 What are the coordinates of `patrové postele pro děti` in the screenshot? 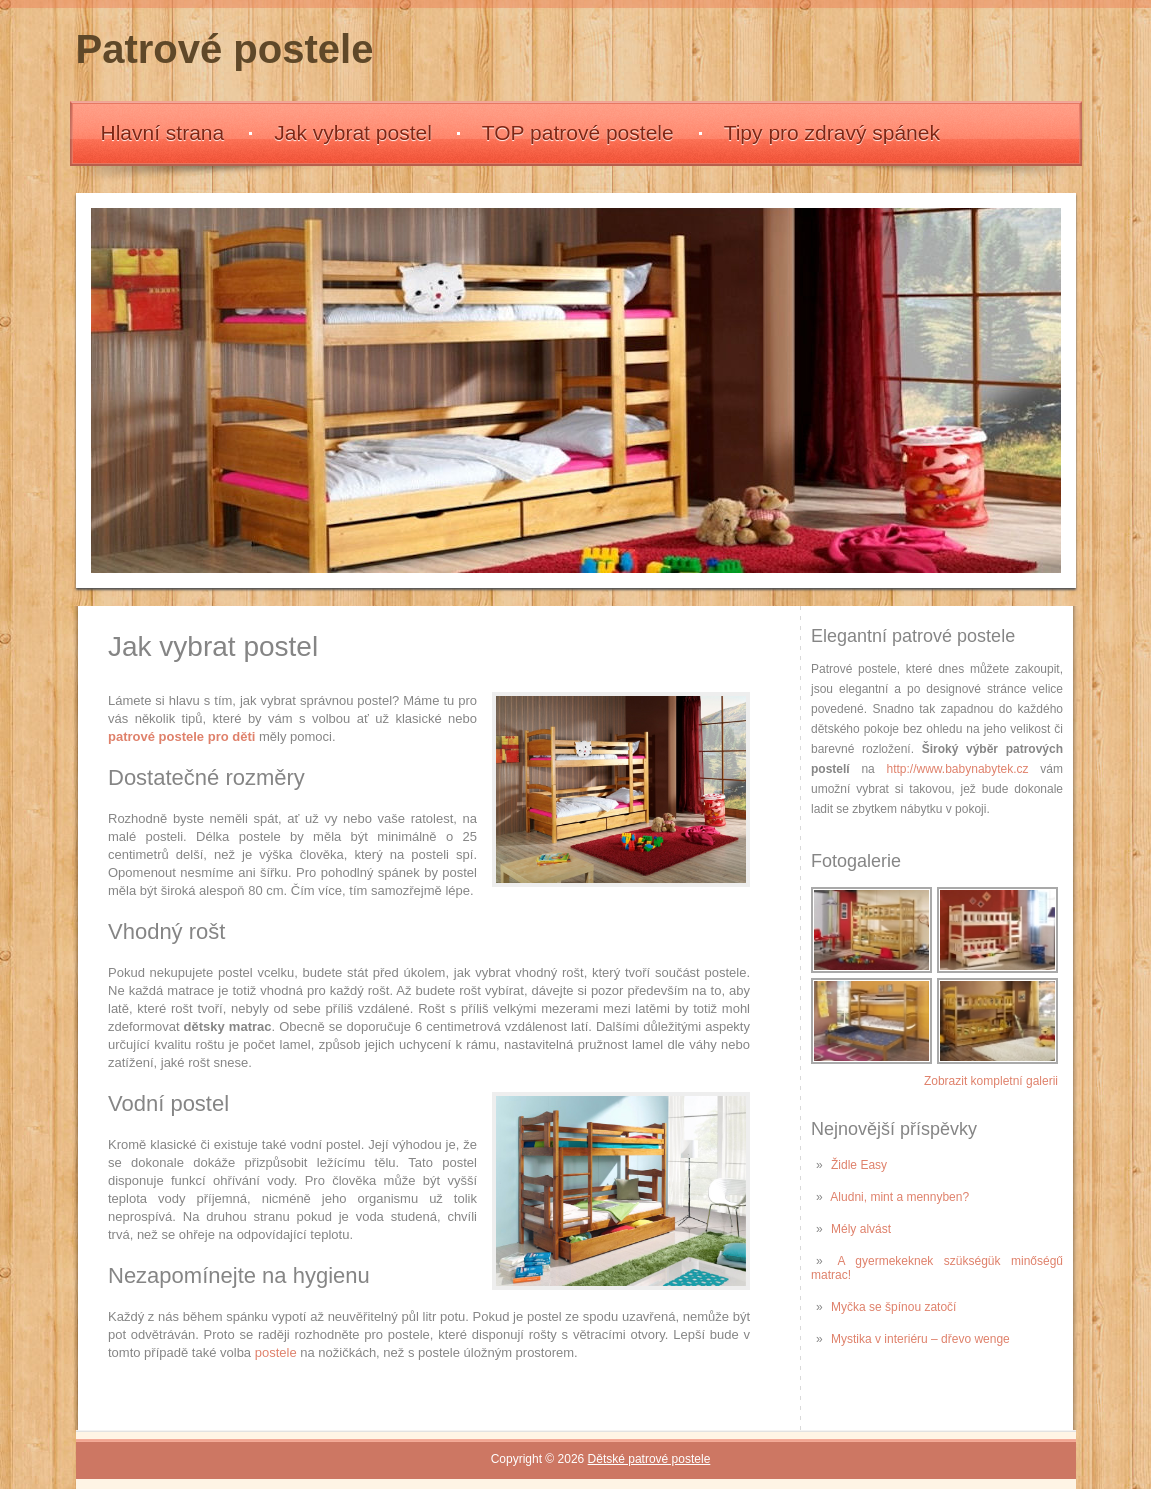 It's located at (181, 736).